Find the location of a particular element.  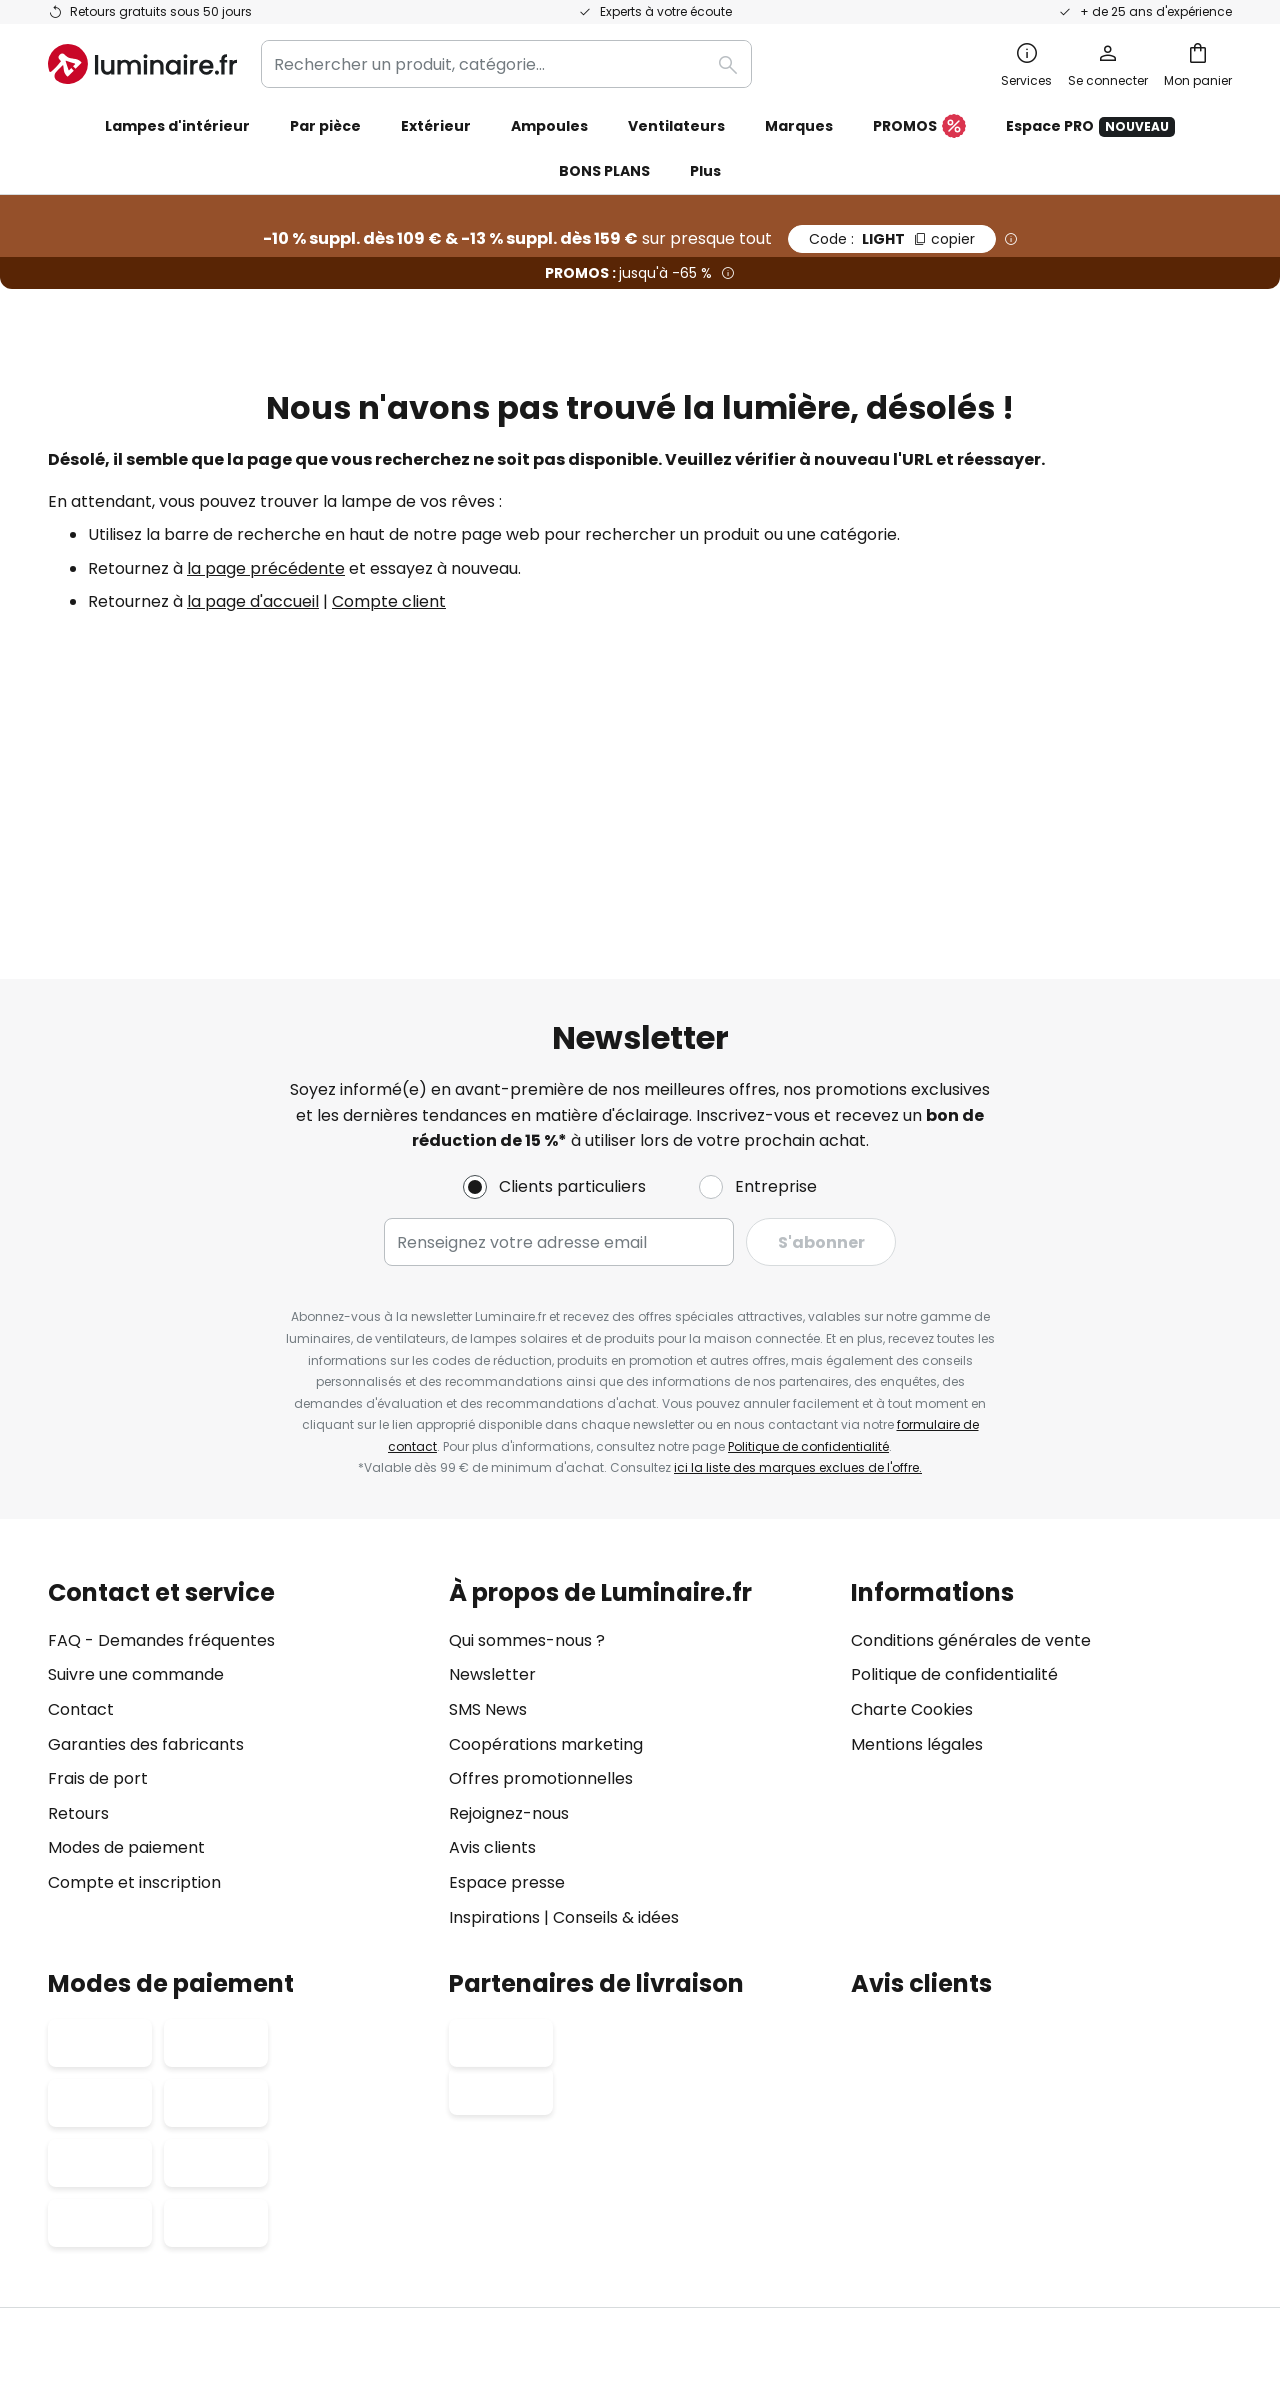

Avis clients is located at coordinates (492, 1636).